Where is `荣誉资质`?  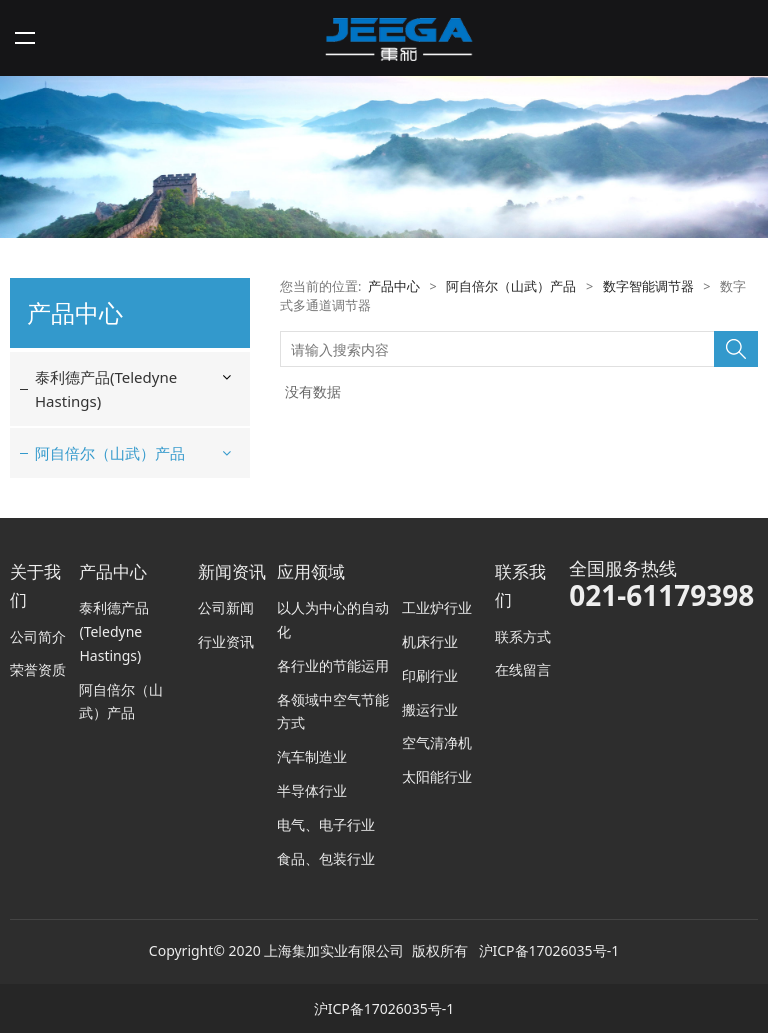
荣誉资质 is located at coordinates (38, 669).